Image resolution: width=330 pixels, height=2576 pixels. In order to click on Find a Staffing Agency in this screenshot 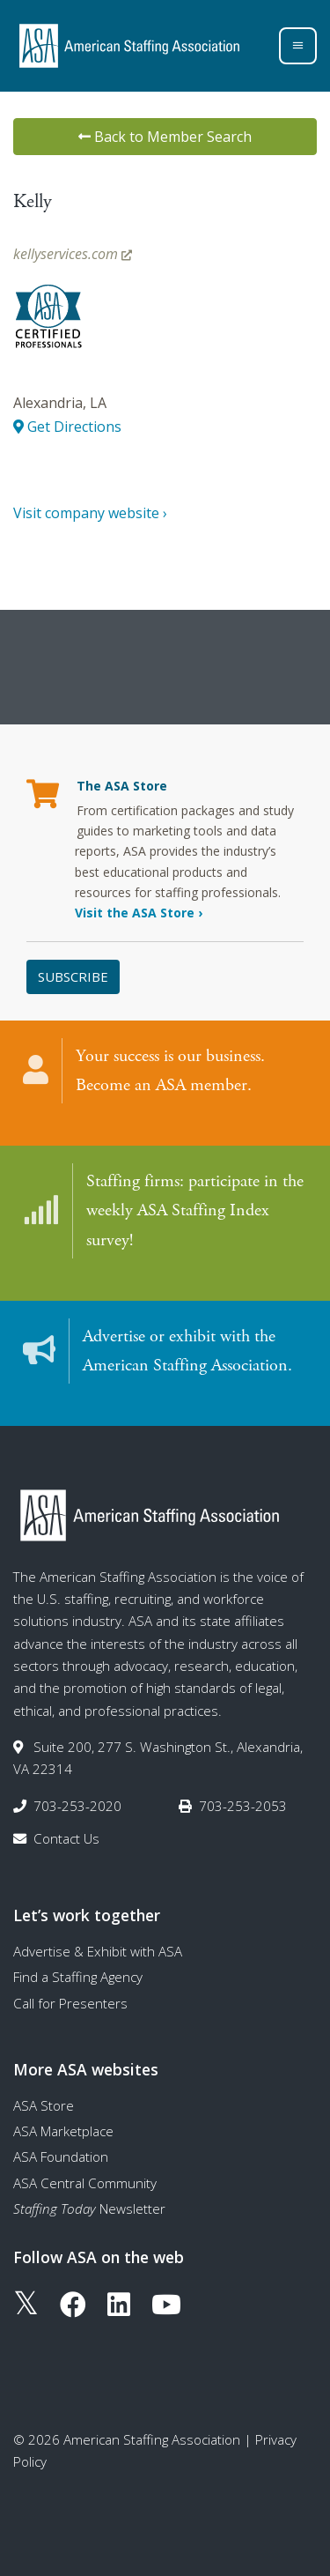, I will do `click(78, 1977)`.